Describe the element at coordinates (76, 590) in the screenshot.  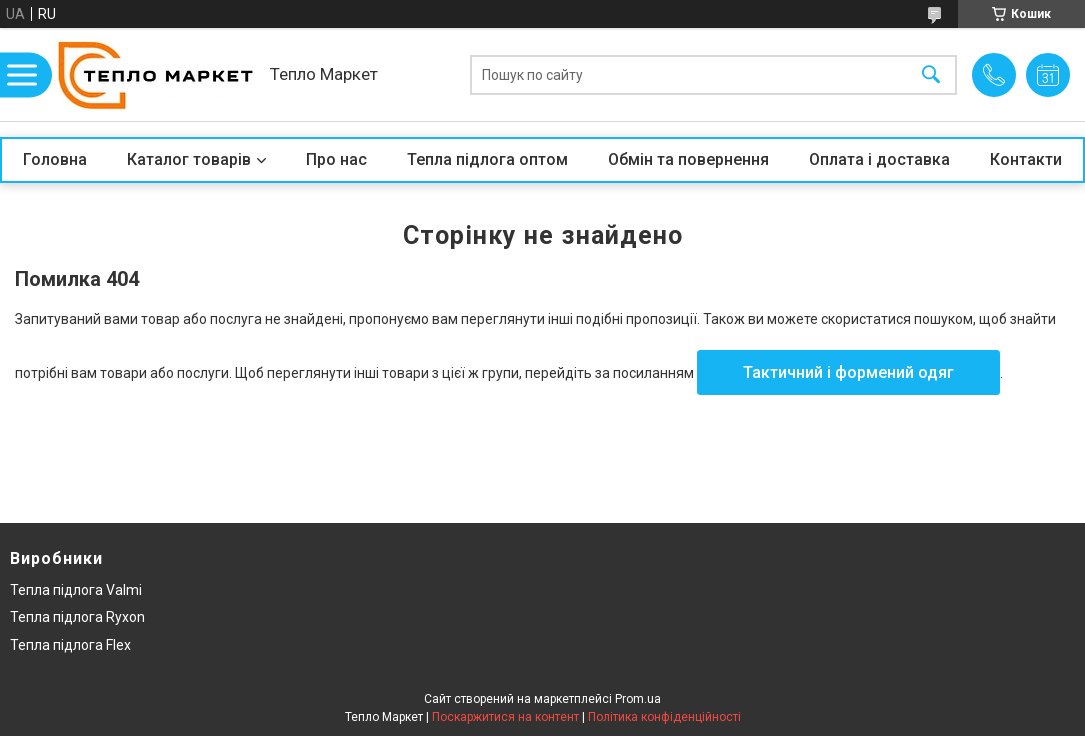
I see `Тепла підлога Valmi` at that location.